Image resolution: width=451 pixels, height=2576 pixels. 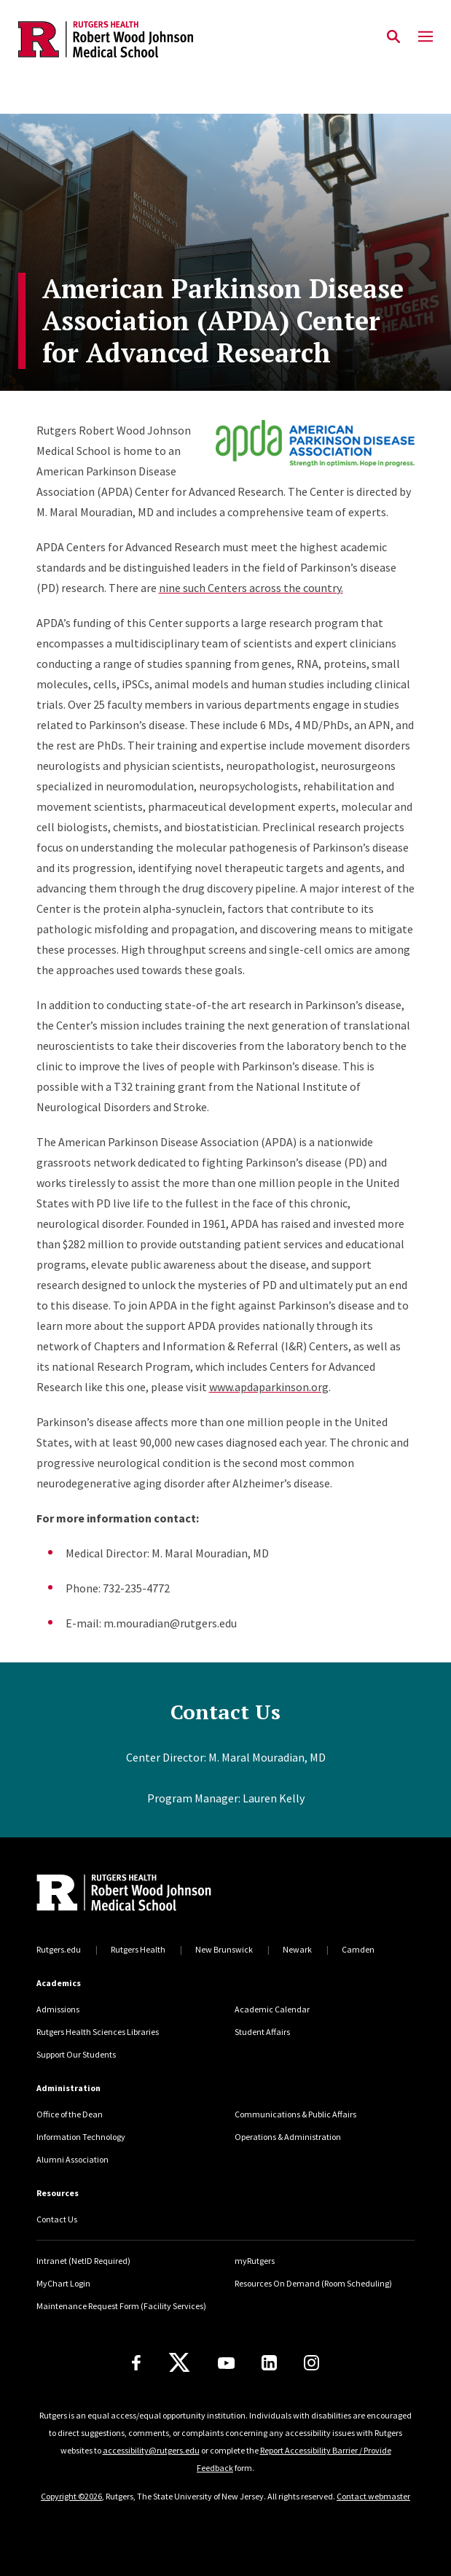 What do you see at coordinates (151, 2450) in the screenshot?
I see `accessibility@rutgers.edu` at bounding box center [151, 2450].